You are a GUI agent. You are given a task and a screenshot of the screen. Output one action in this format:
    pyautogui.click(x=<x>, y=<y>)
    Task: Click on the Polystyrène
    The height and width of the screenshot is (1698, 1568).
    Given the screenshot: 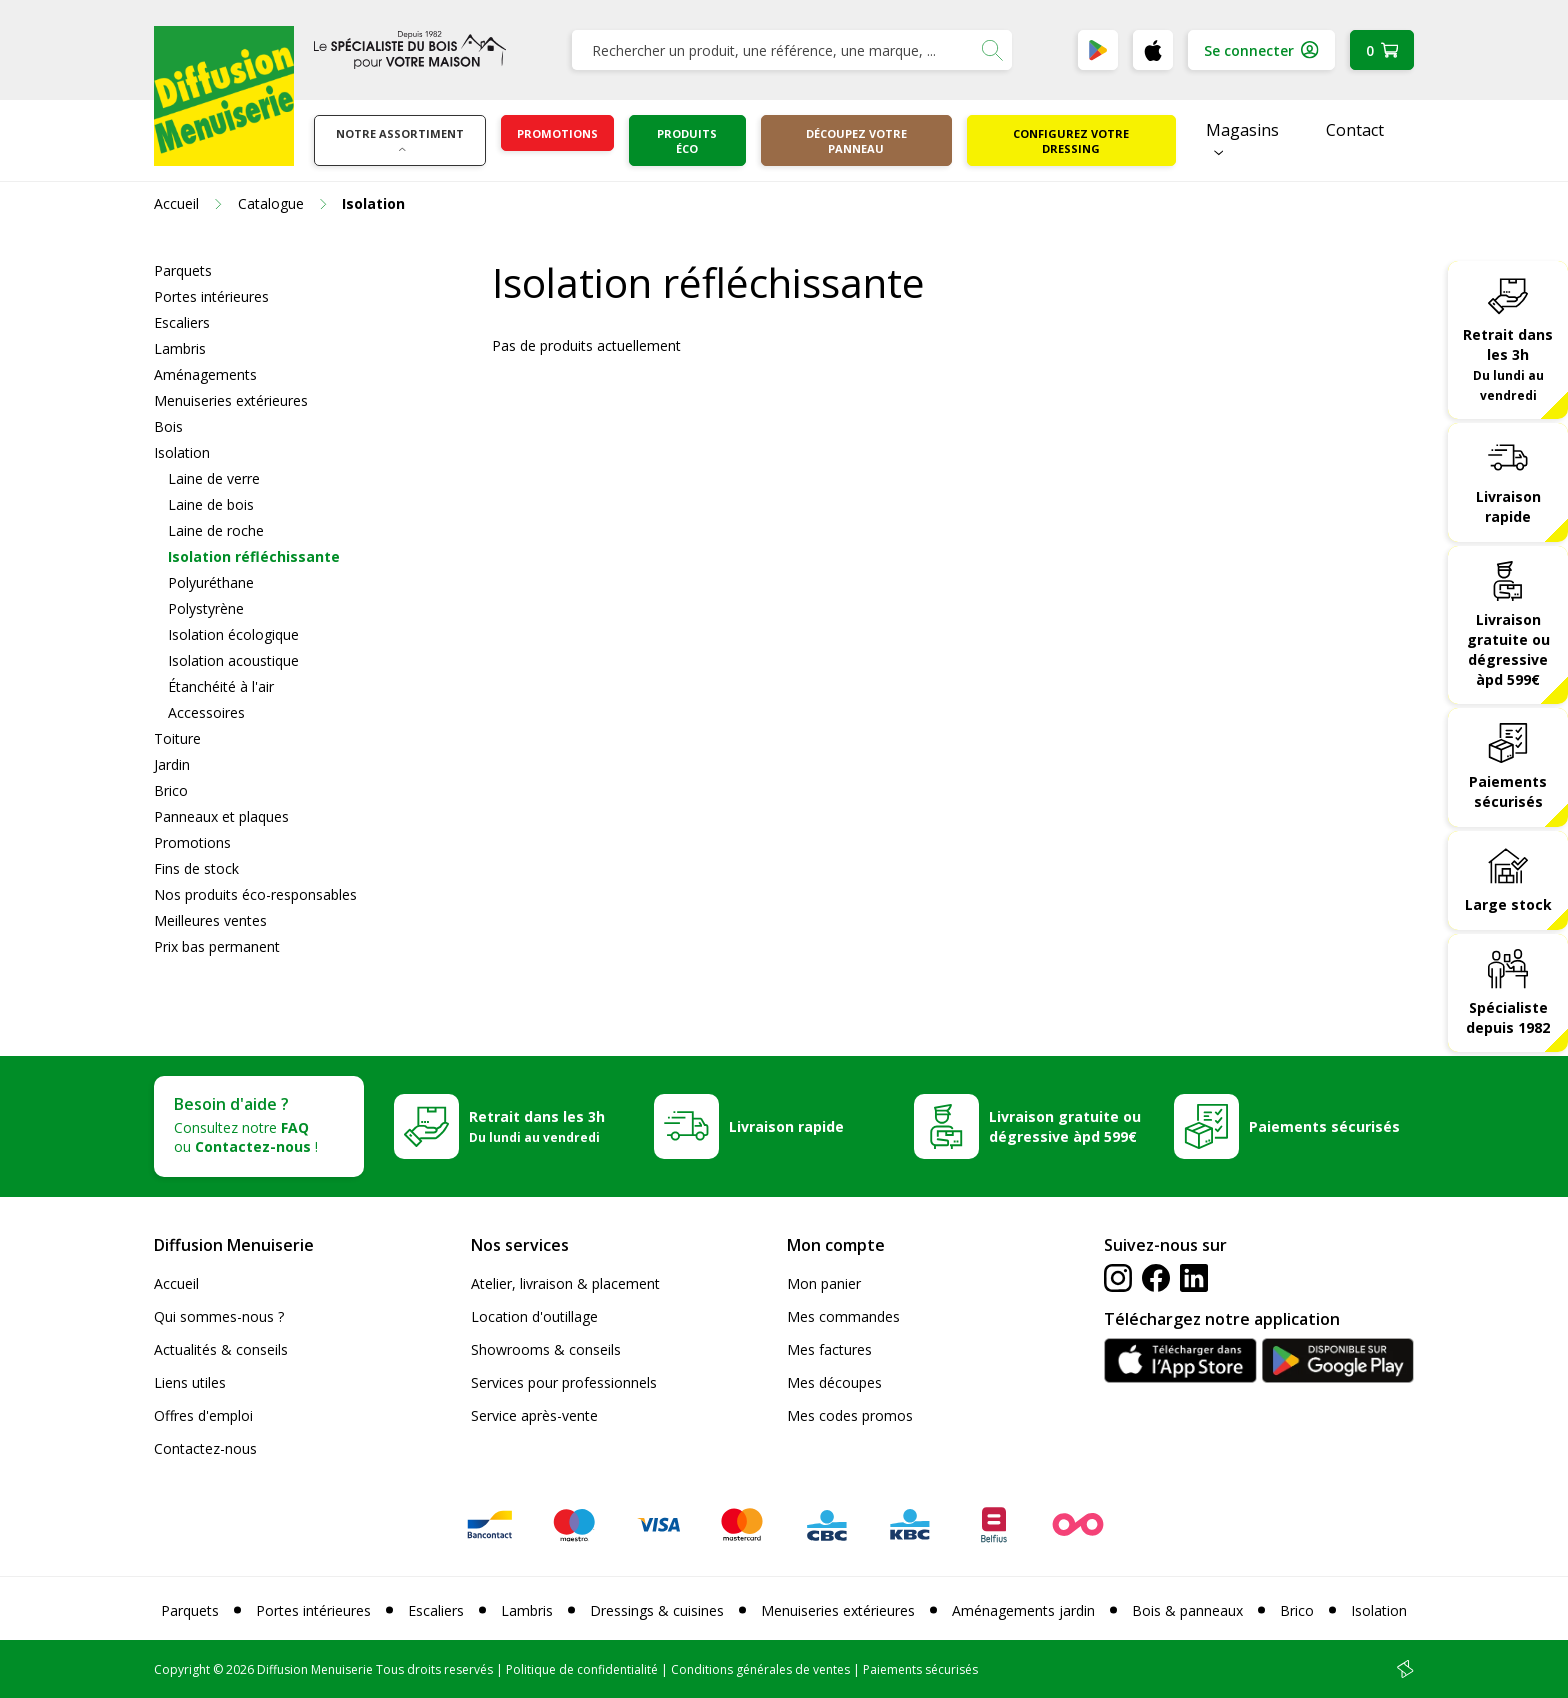 What is the action you would take?
    pyautogui.click(x=206, y=608)
    